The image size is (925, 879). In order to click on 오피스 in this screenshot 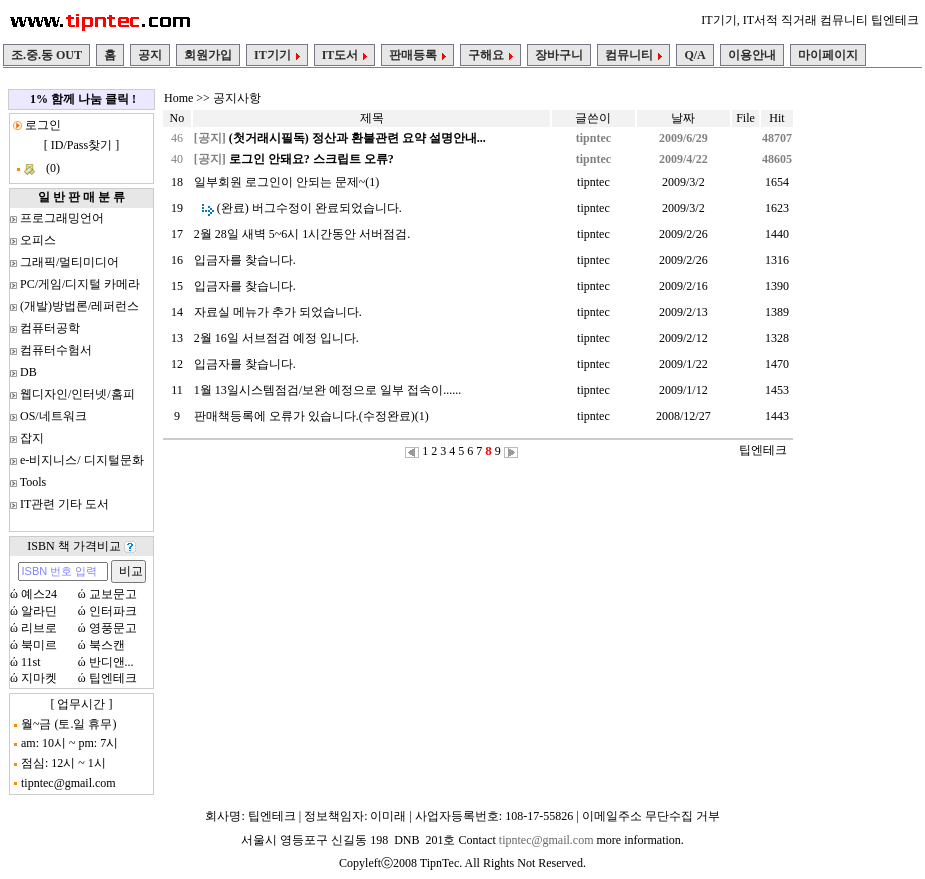, I will do `click(38, 240)`.